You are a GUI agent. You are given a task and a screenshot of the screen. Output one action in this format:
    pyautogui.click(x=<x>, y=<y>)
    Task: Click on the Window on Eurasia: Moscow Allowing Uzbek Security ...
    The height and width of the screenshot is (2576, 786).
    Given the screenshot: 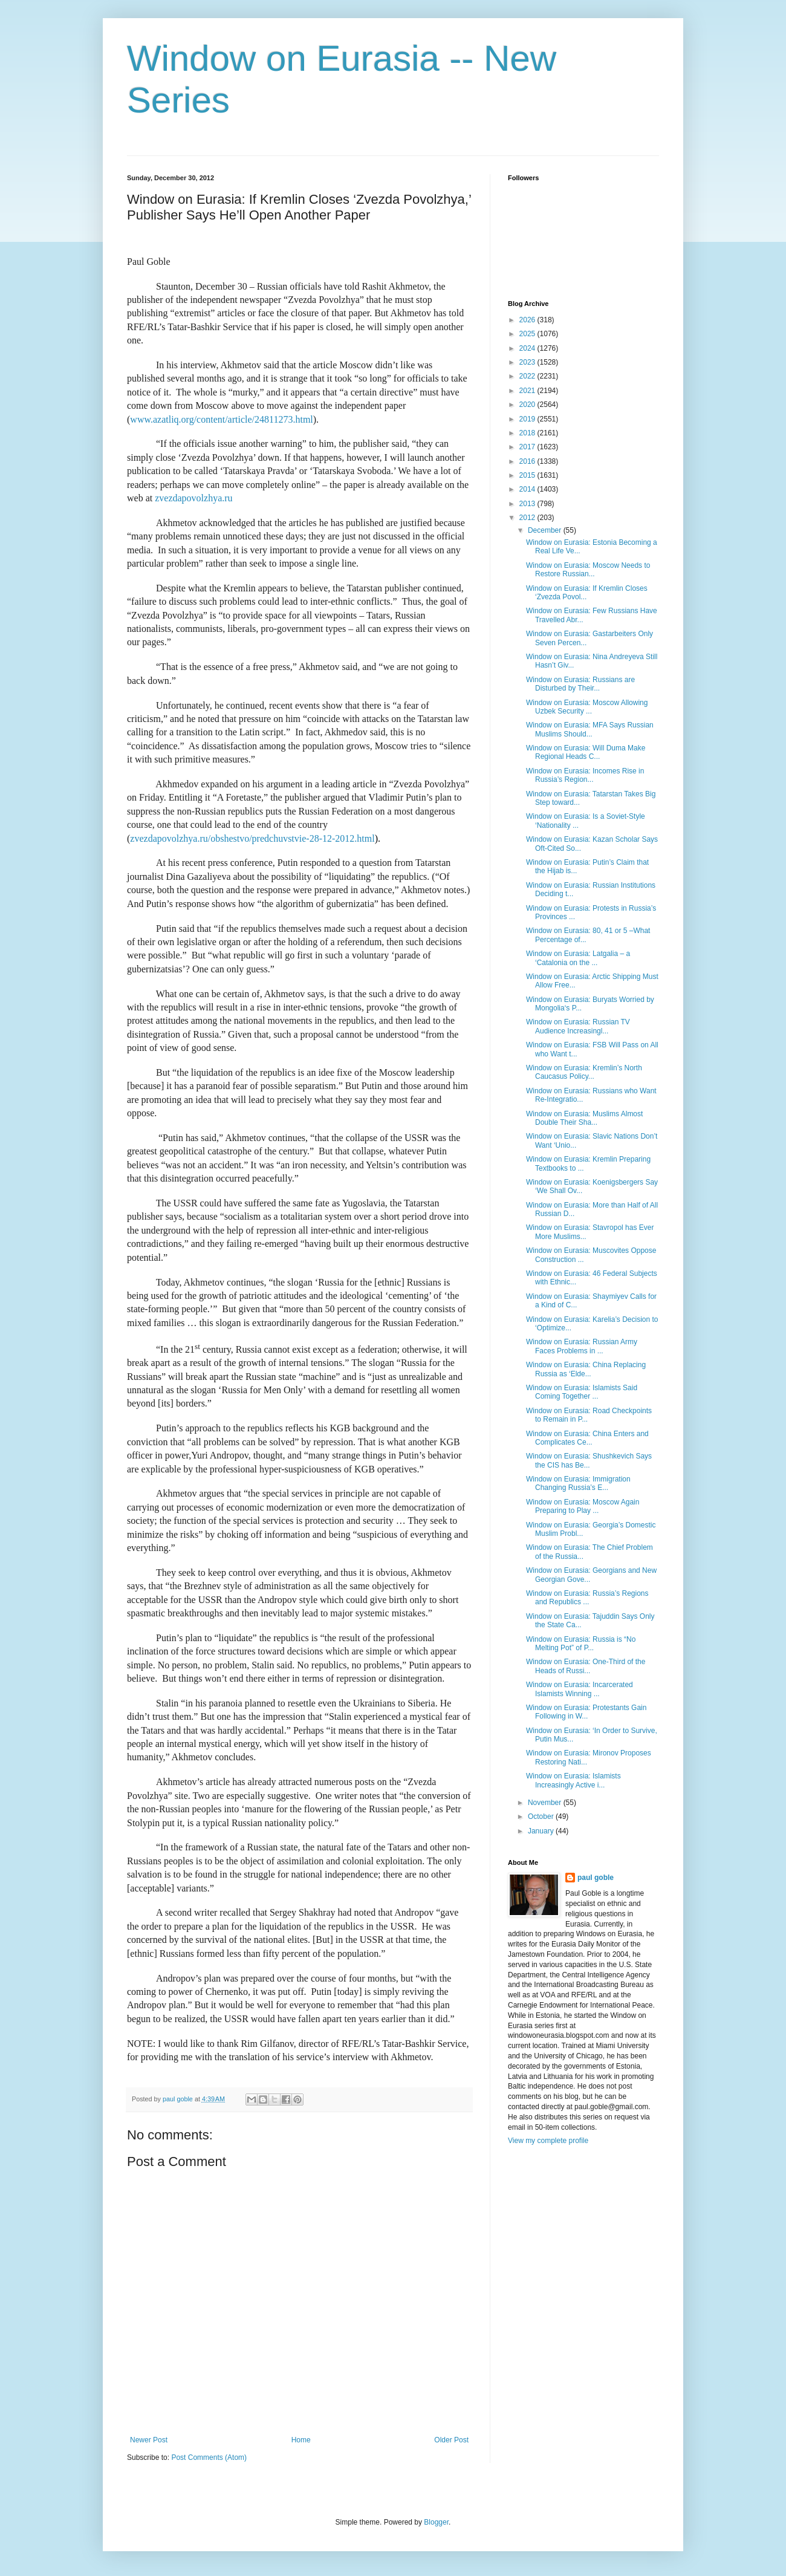 What is the action you would take?
    pyautogui.click(x=587, y=706)
    